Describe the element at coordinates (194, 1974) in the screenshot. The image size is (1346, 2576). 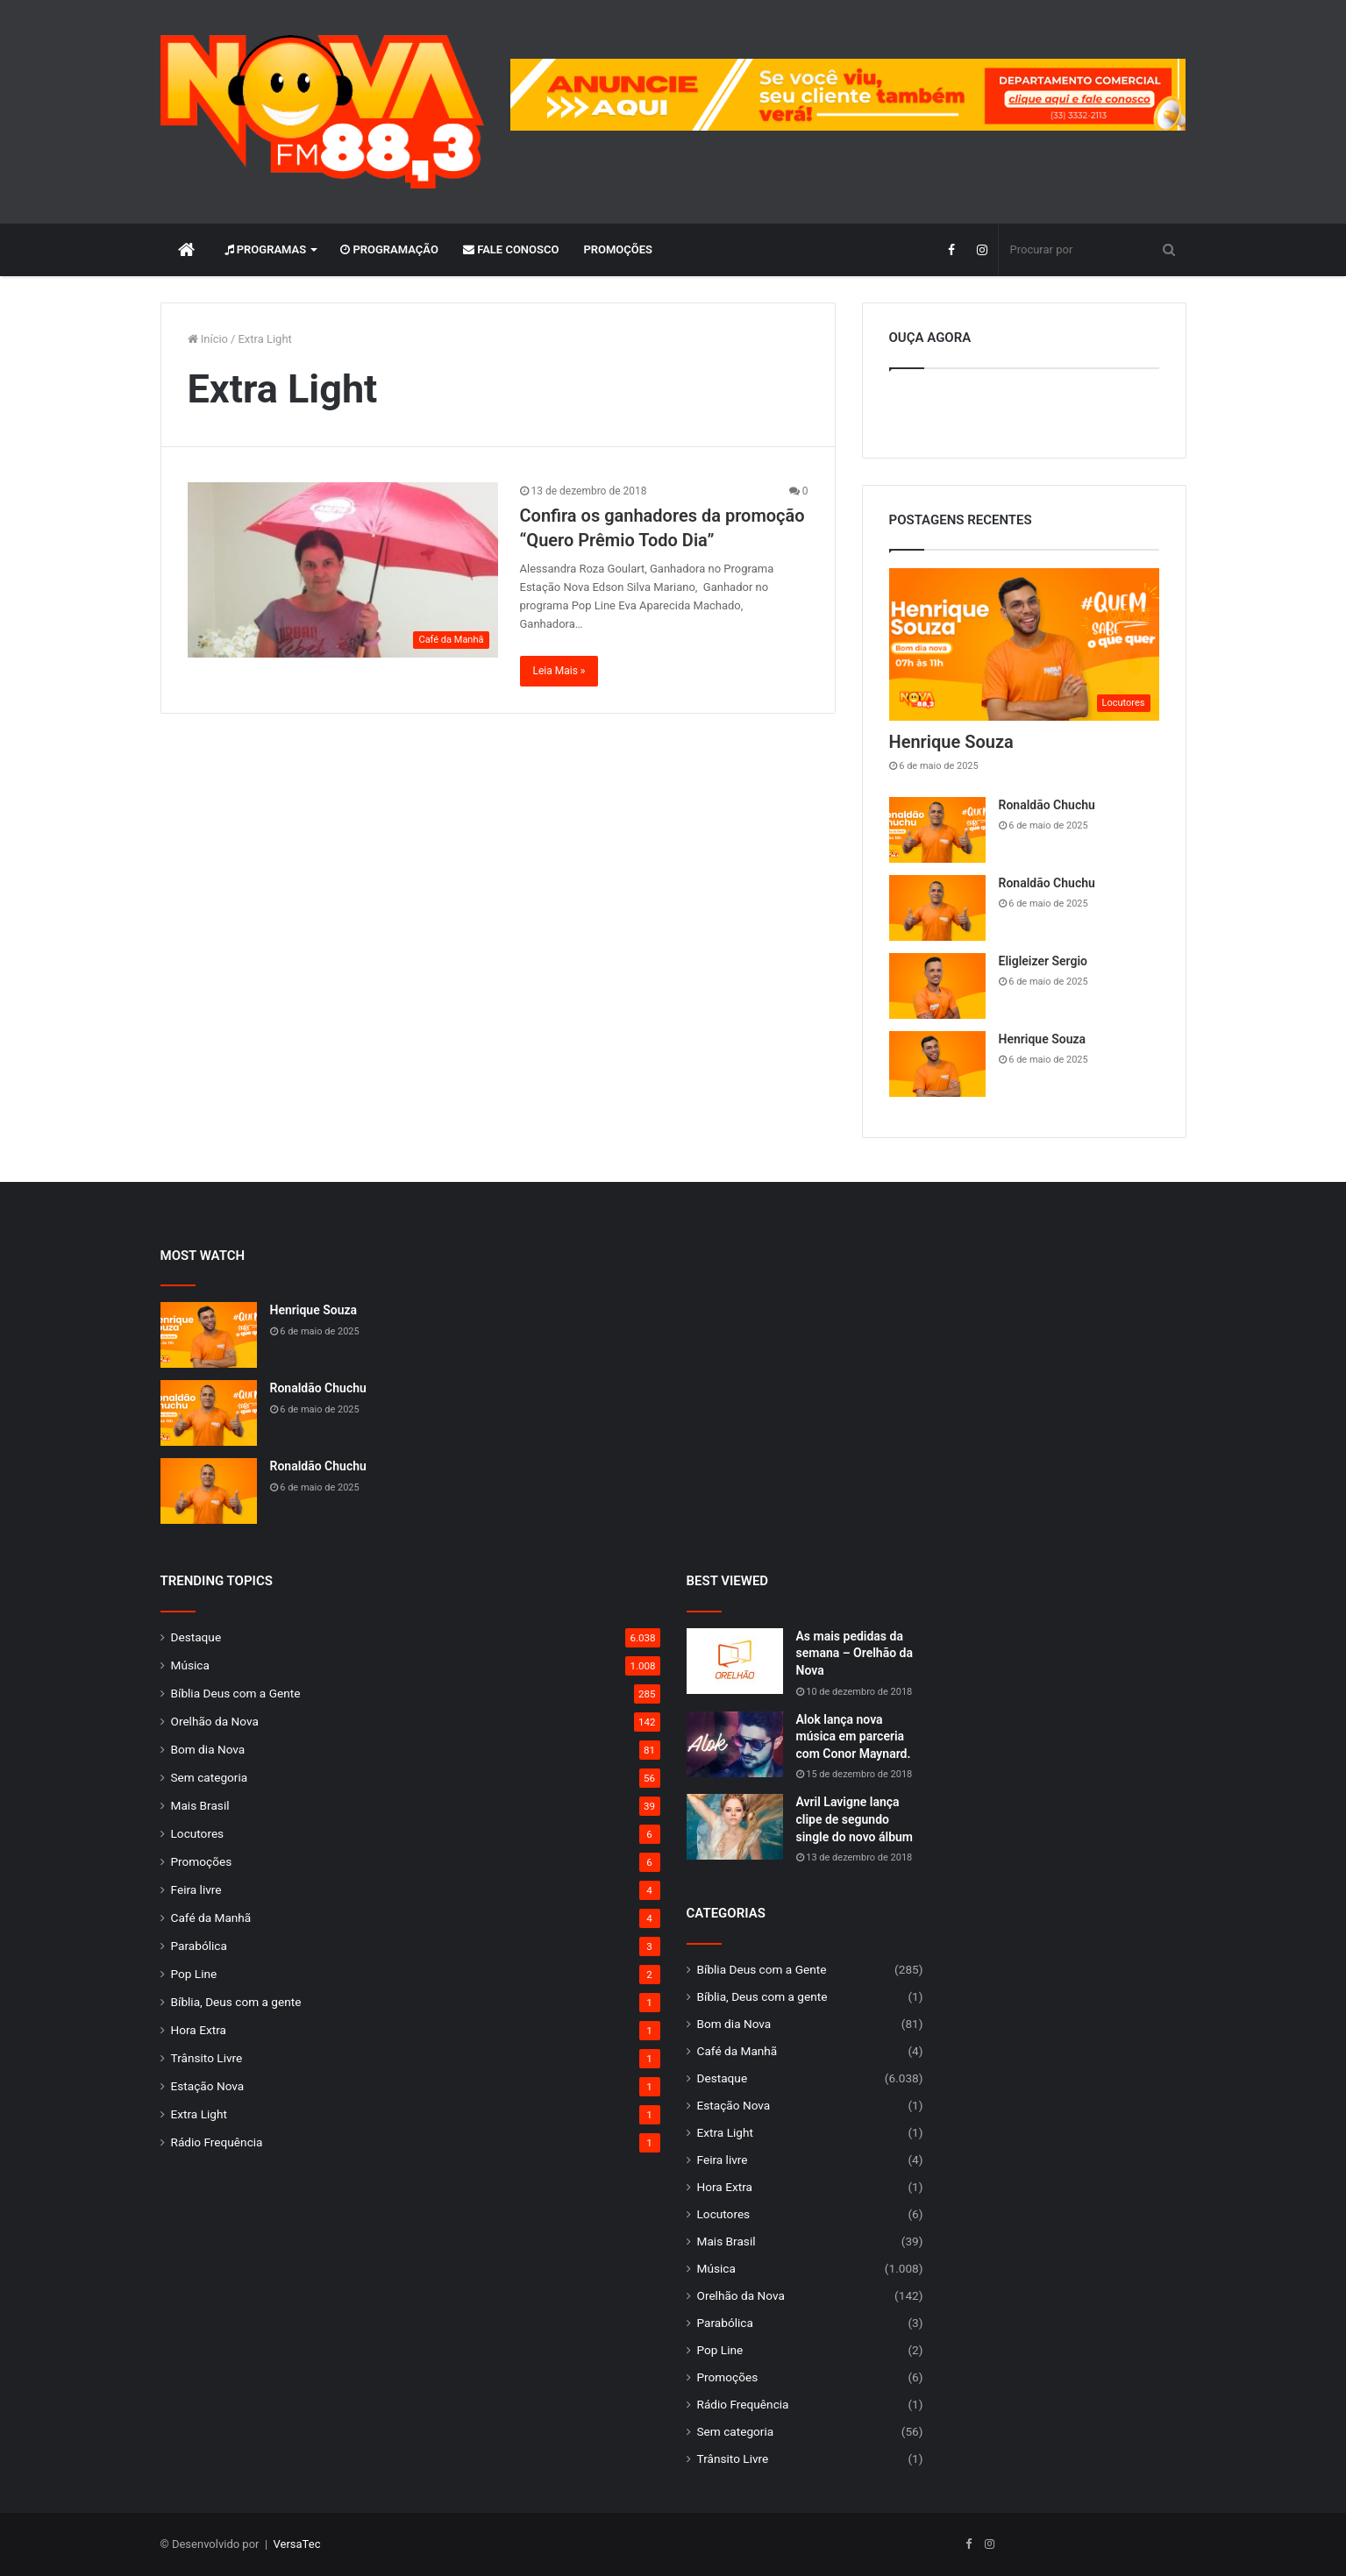
I see `Pop Line` at that location.